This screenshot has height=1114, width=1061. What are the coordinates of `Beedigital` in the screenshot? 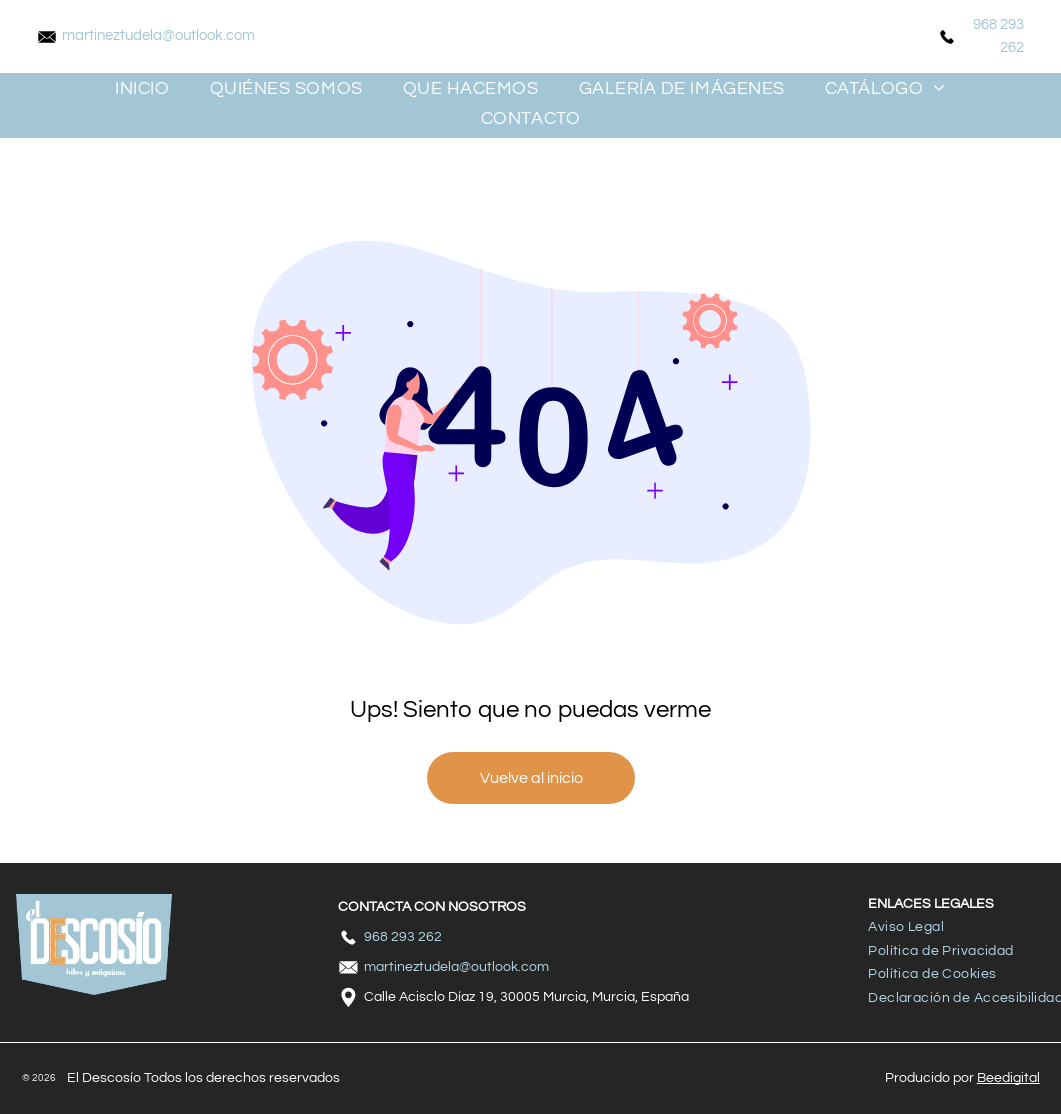 It's located at (1008, 1078).